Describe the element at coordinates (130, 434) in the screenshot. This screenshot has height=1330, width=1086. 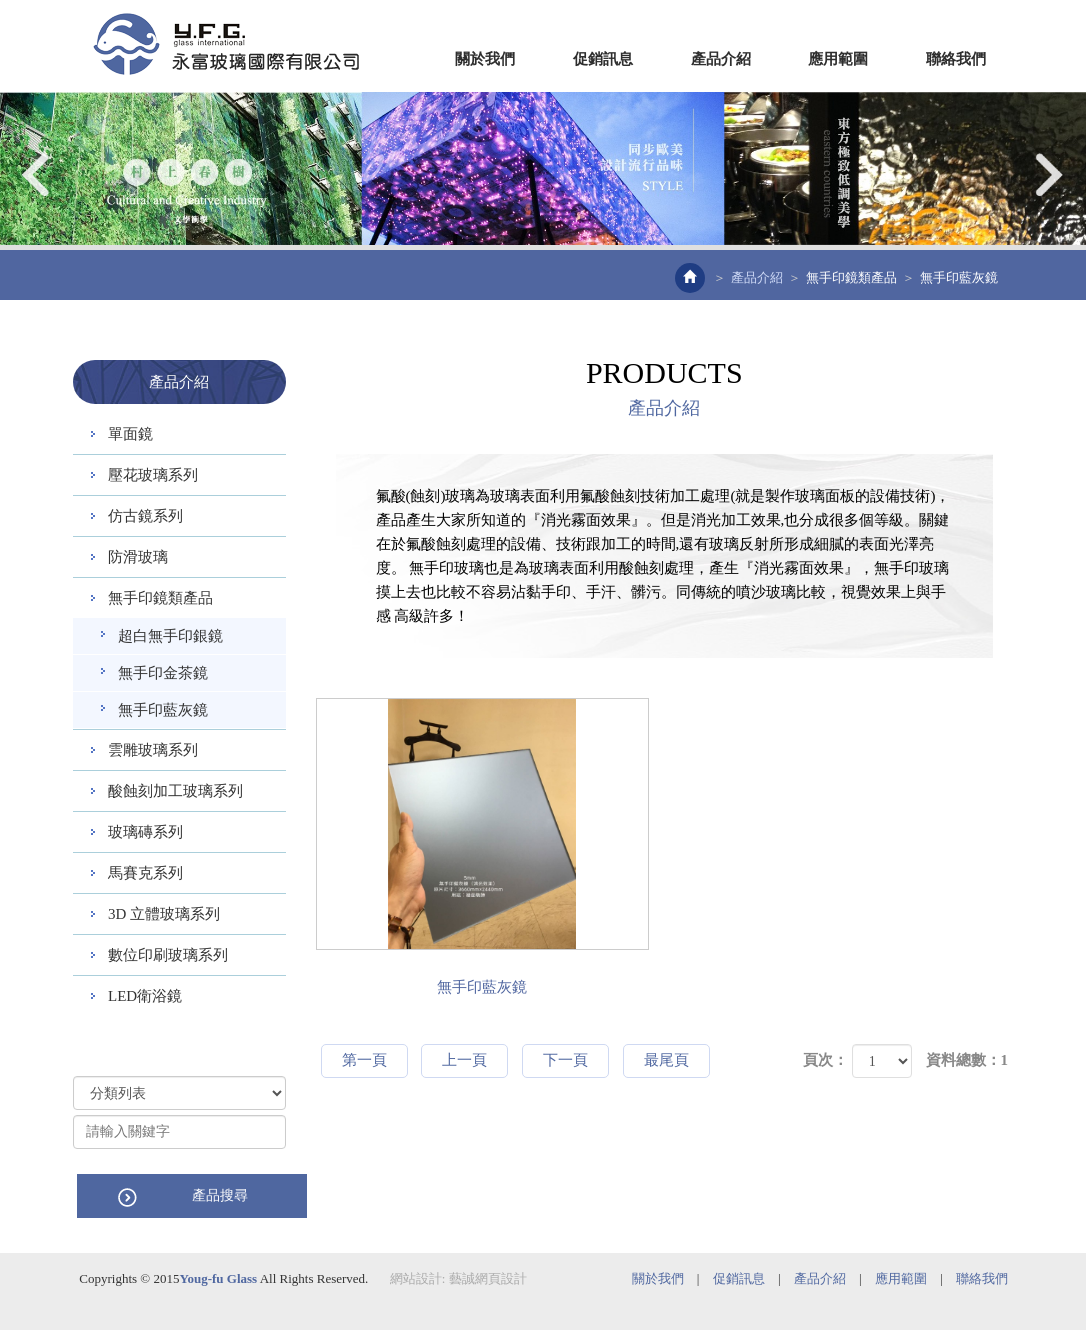
I see `單面鏡` at that location.